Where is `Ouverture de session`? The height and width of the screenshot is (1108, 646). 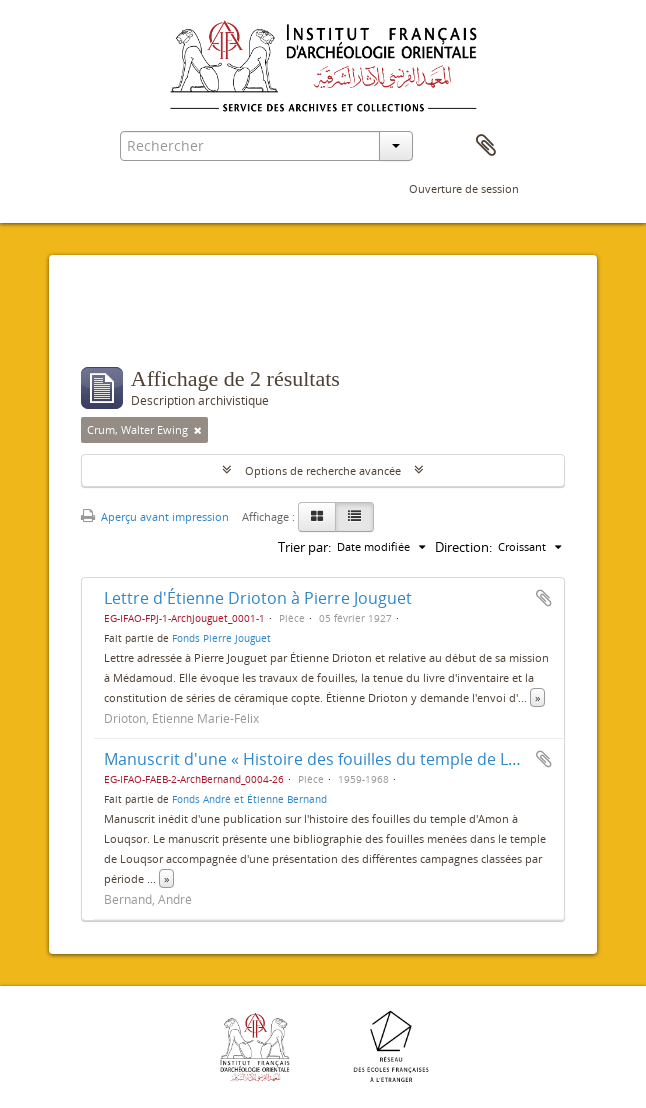
Ouverture de session is located at coordinates (464, 188).